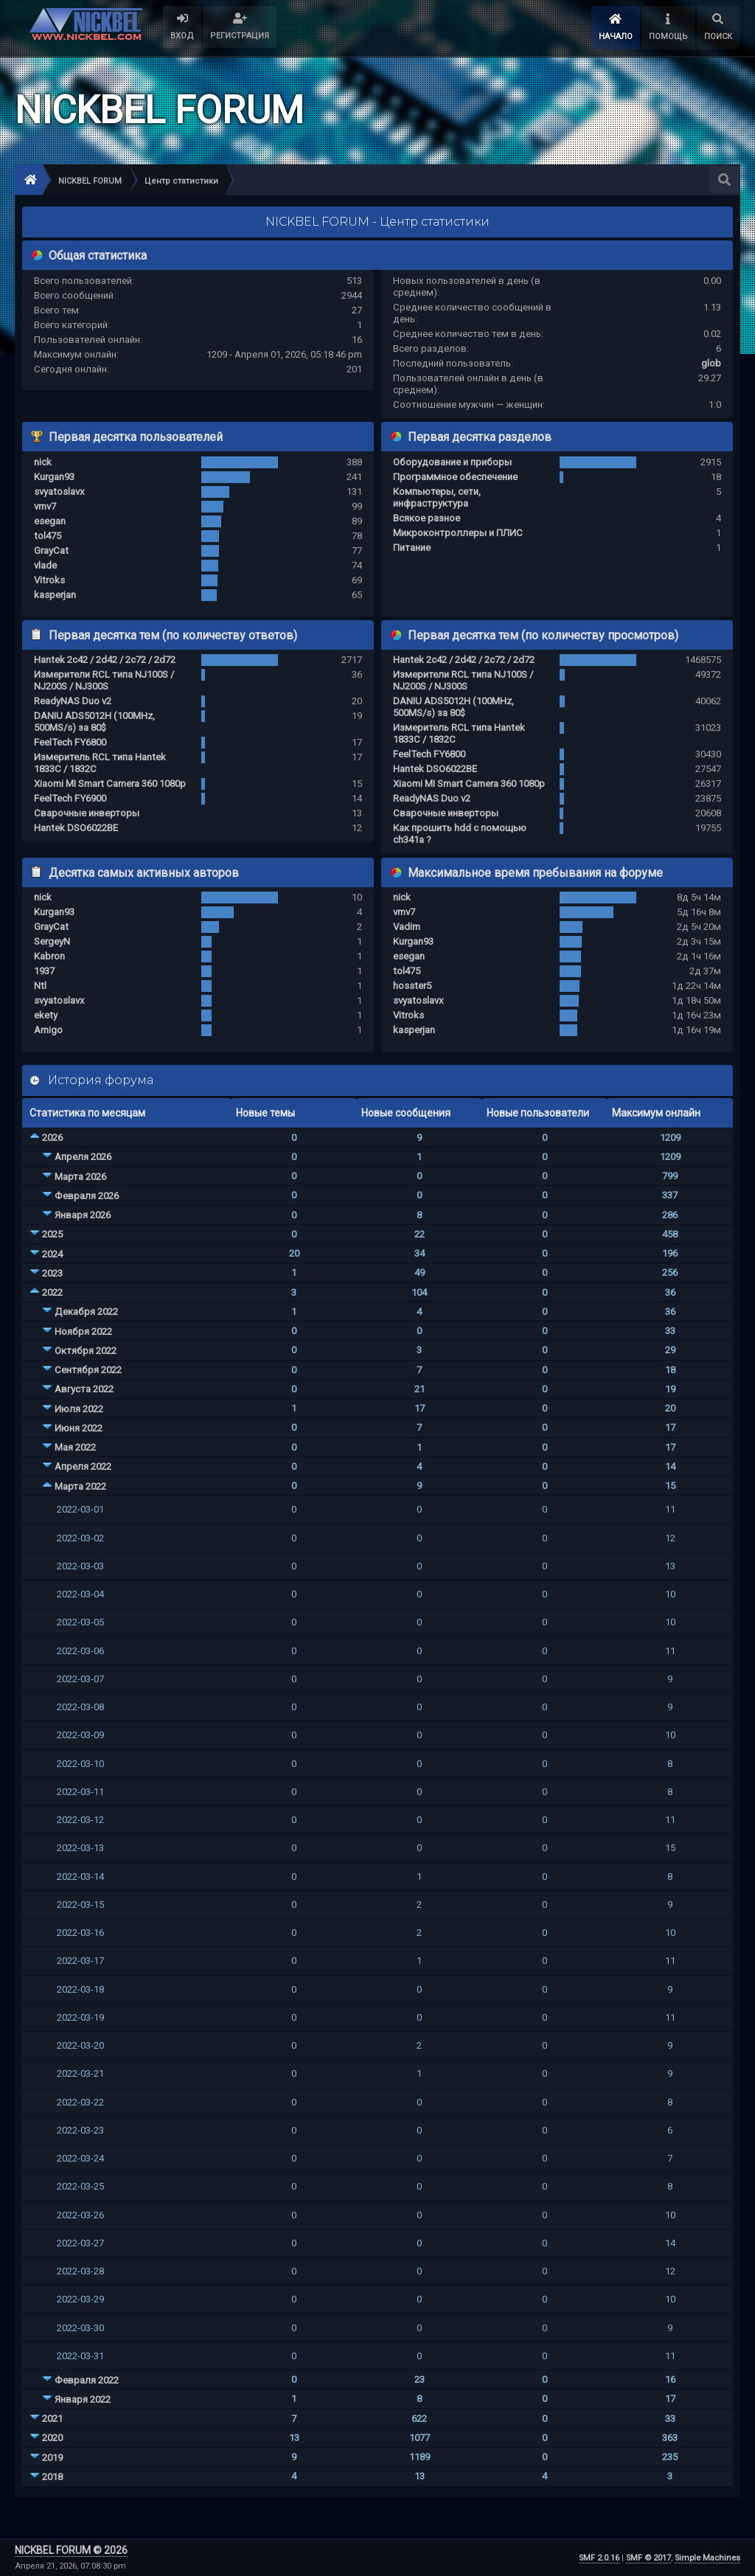 The image size is (755, 2576). I want to click on Всякое разное, so click(426, 518).